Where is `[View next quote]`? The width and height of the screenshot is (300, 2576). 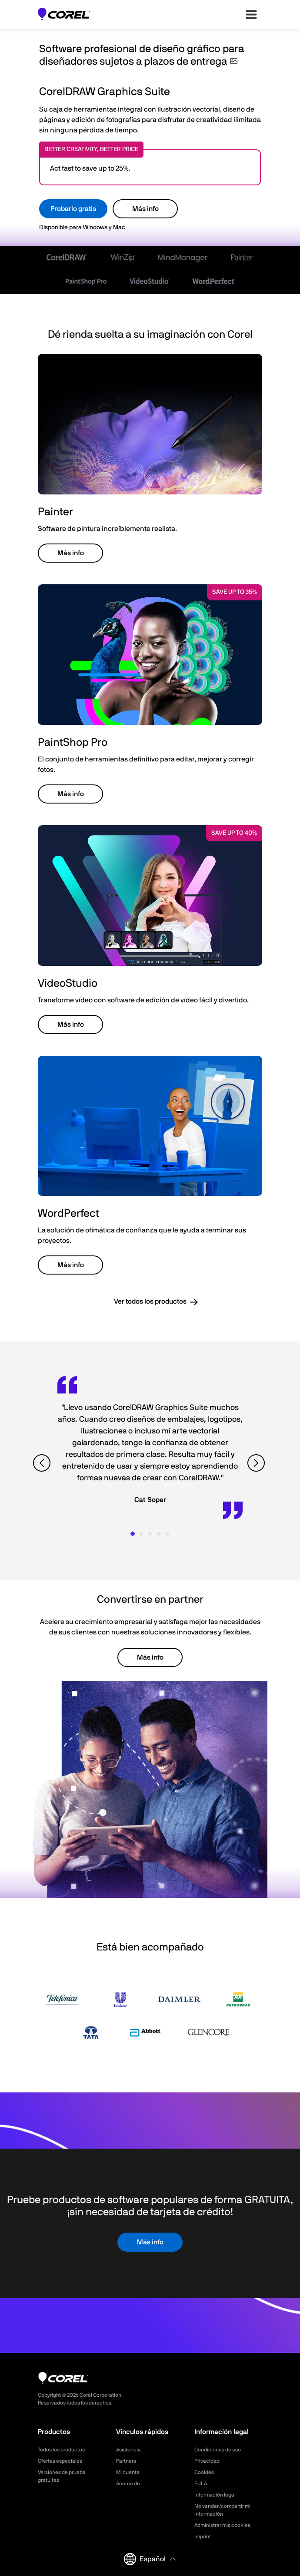
[View next quote] is located at coordinates (257, 1463).